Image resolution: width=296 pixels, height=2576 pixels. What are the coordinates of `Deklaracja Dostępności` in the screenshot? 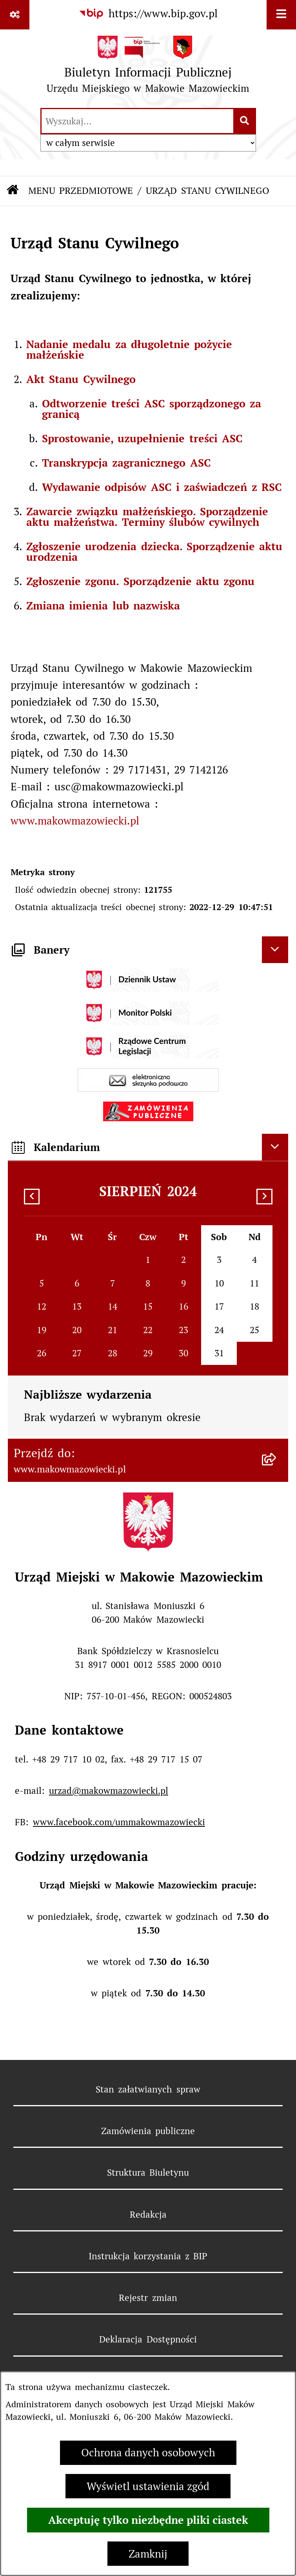 It's located at (147, 2339).